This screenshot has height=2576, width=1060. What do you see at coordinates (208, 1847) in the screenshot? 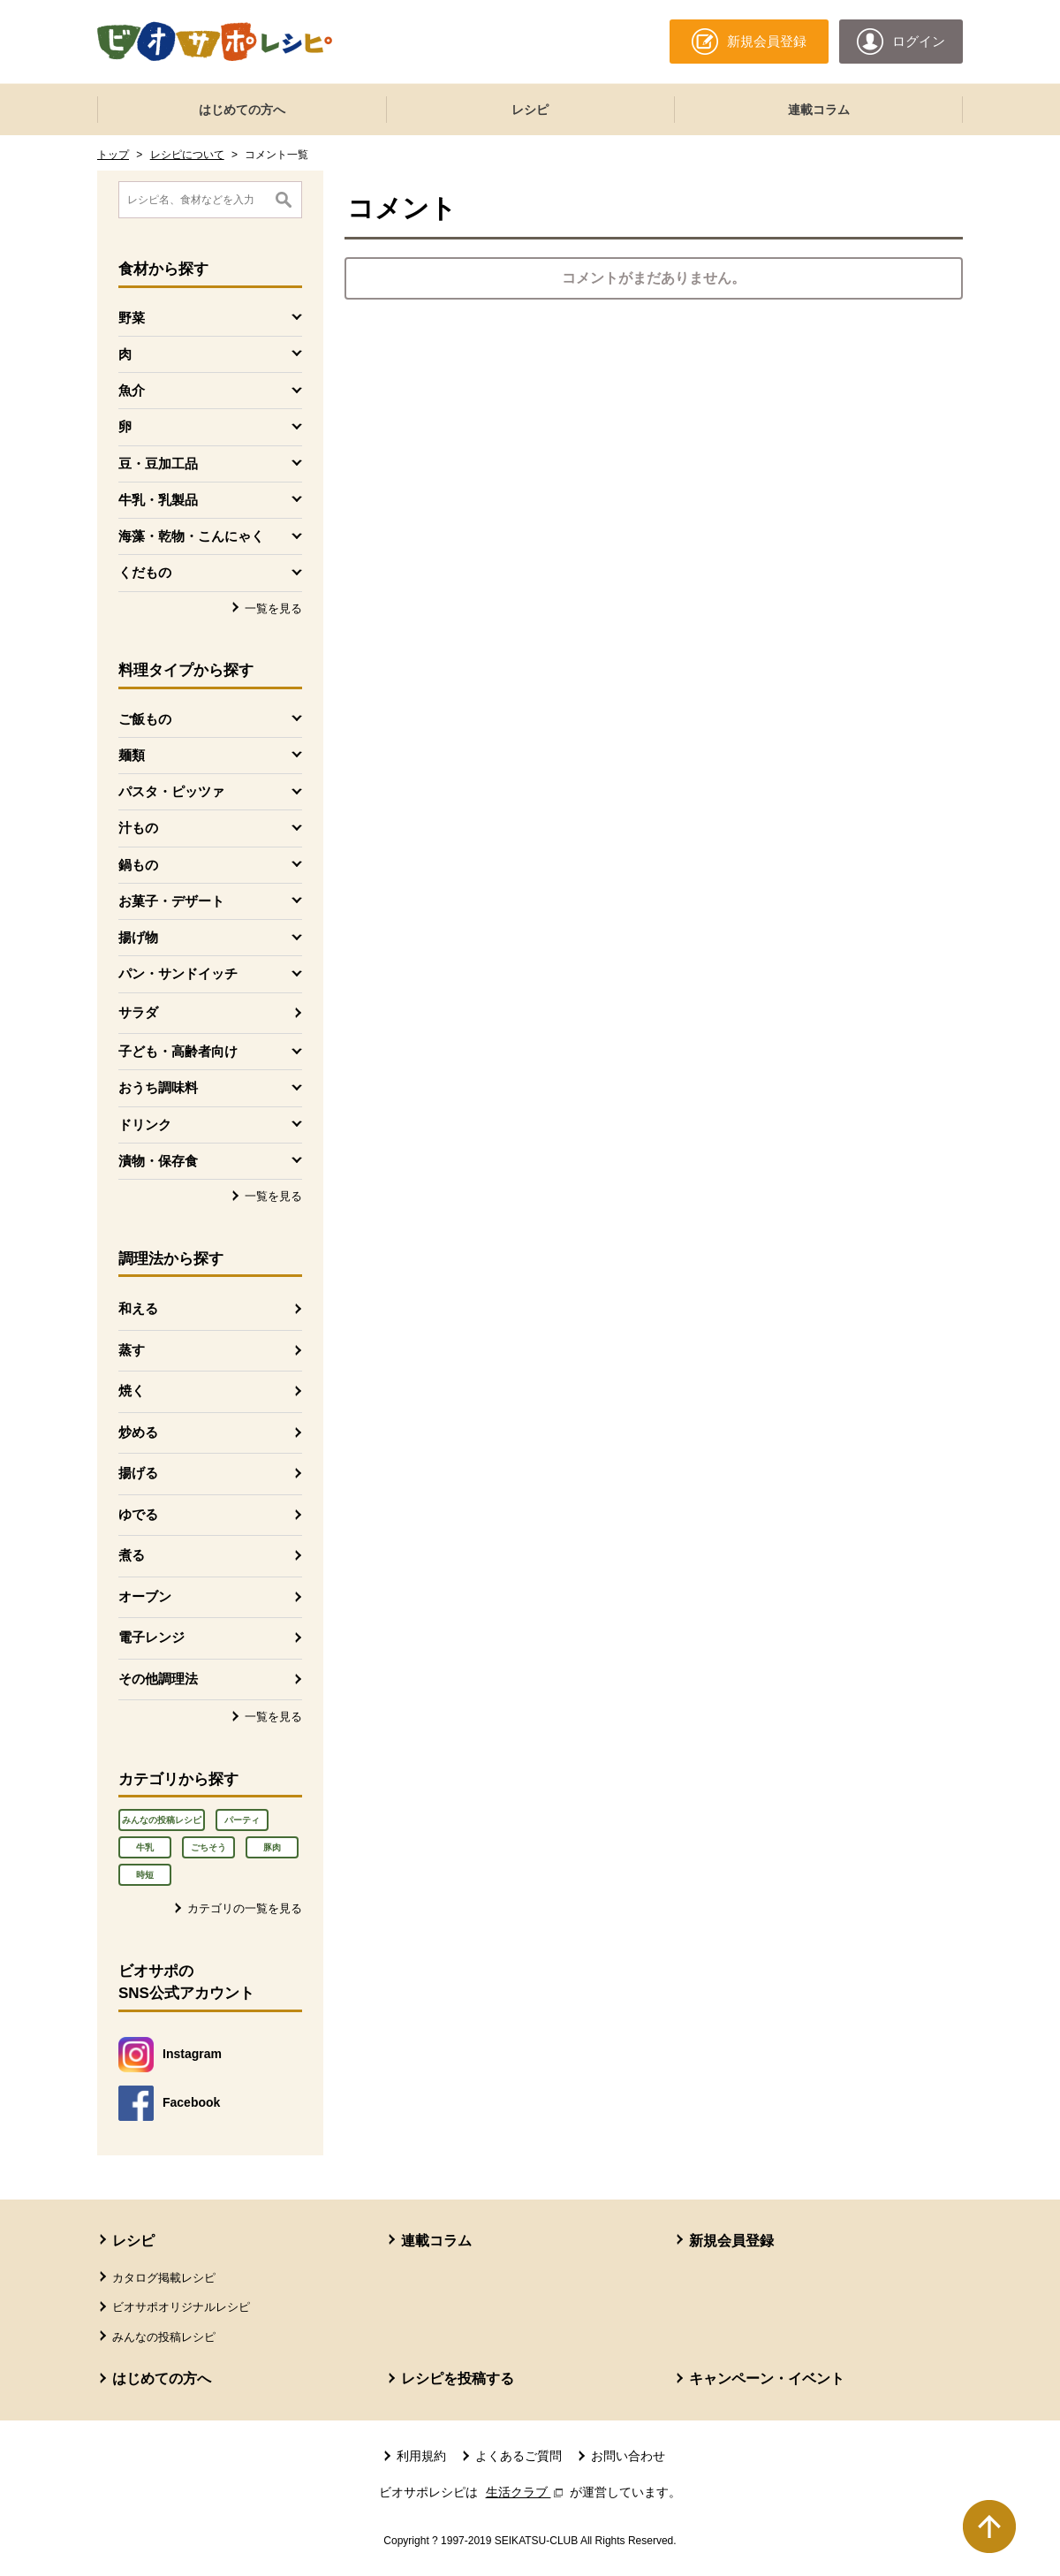
I see `ごちそう` at bounding box center [208, 1847].